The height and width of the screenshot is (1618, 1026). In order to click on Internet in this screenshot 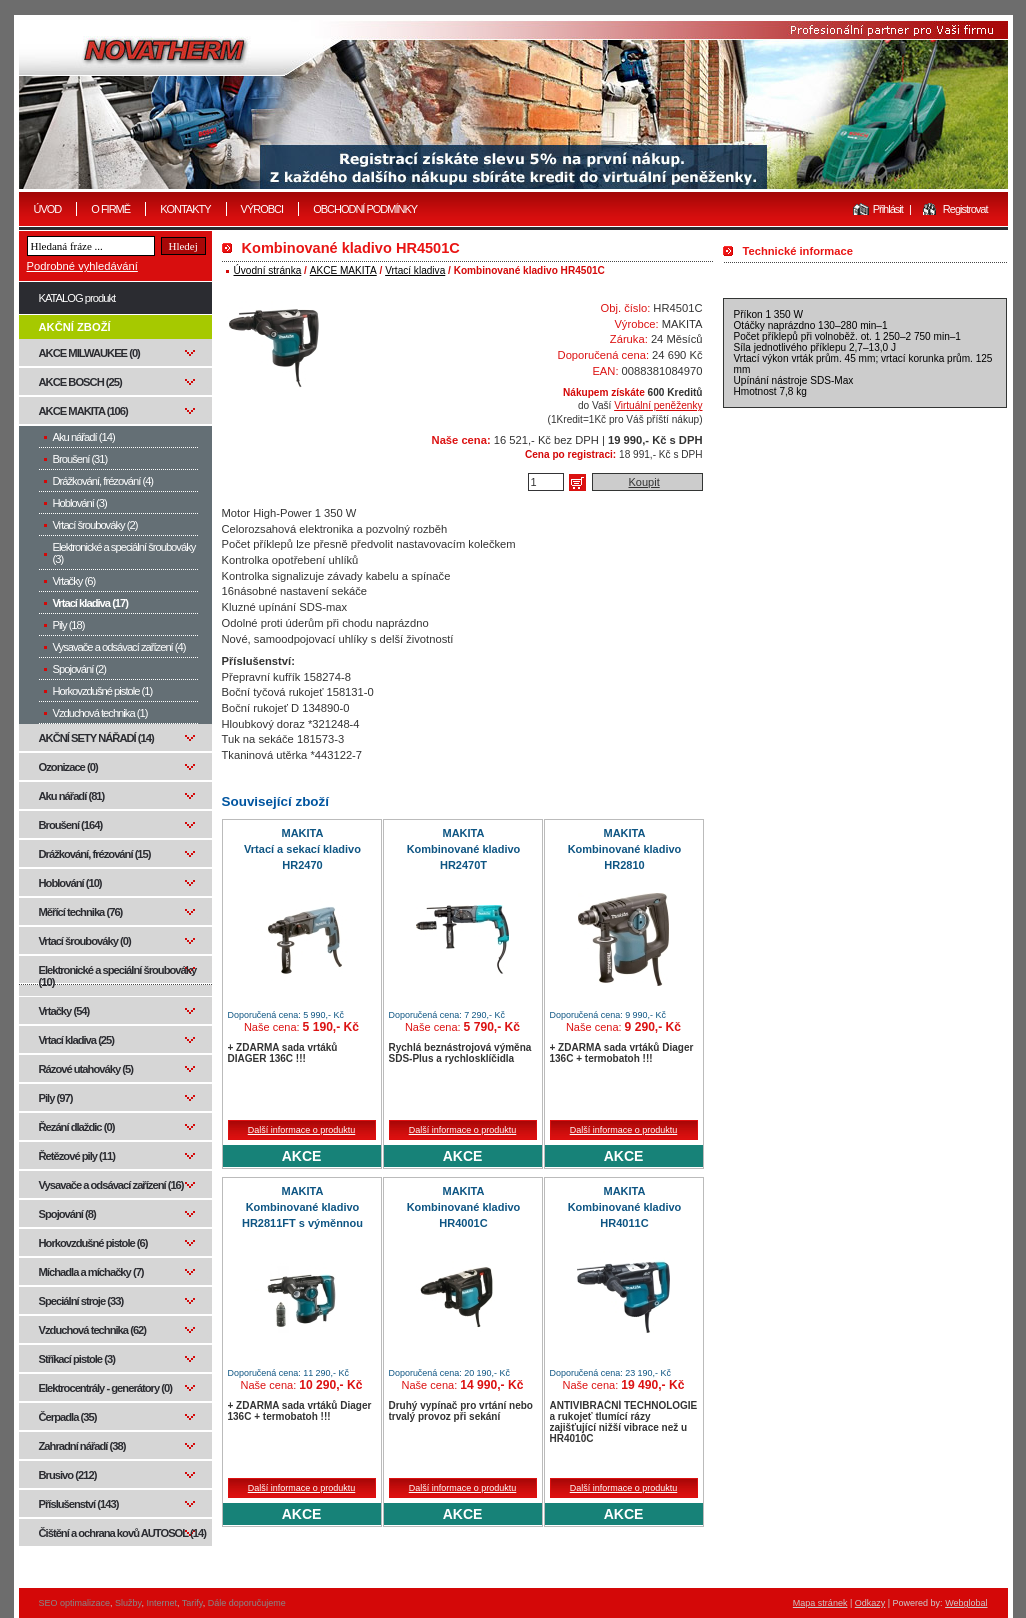, I will do `click(161, 1603)`.